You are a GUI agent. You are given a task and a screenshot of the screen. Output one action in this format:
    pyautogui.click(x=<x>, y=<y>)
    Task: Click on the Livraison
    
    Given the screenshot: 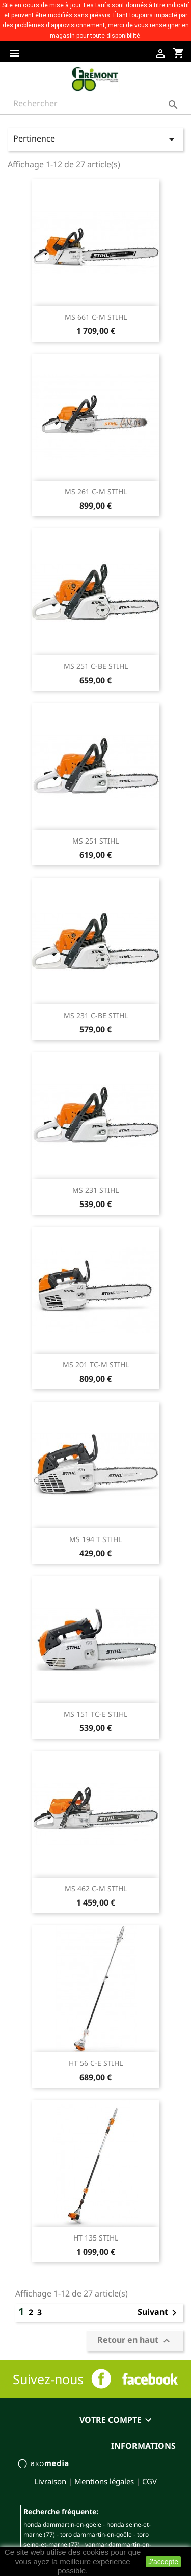 What is the action you would take?
    pyautogui.click(x=50, y=2481)
    